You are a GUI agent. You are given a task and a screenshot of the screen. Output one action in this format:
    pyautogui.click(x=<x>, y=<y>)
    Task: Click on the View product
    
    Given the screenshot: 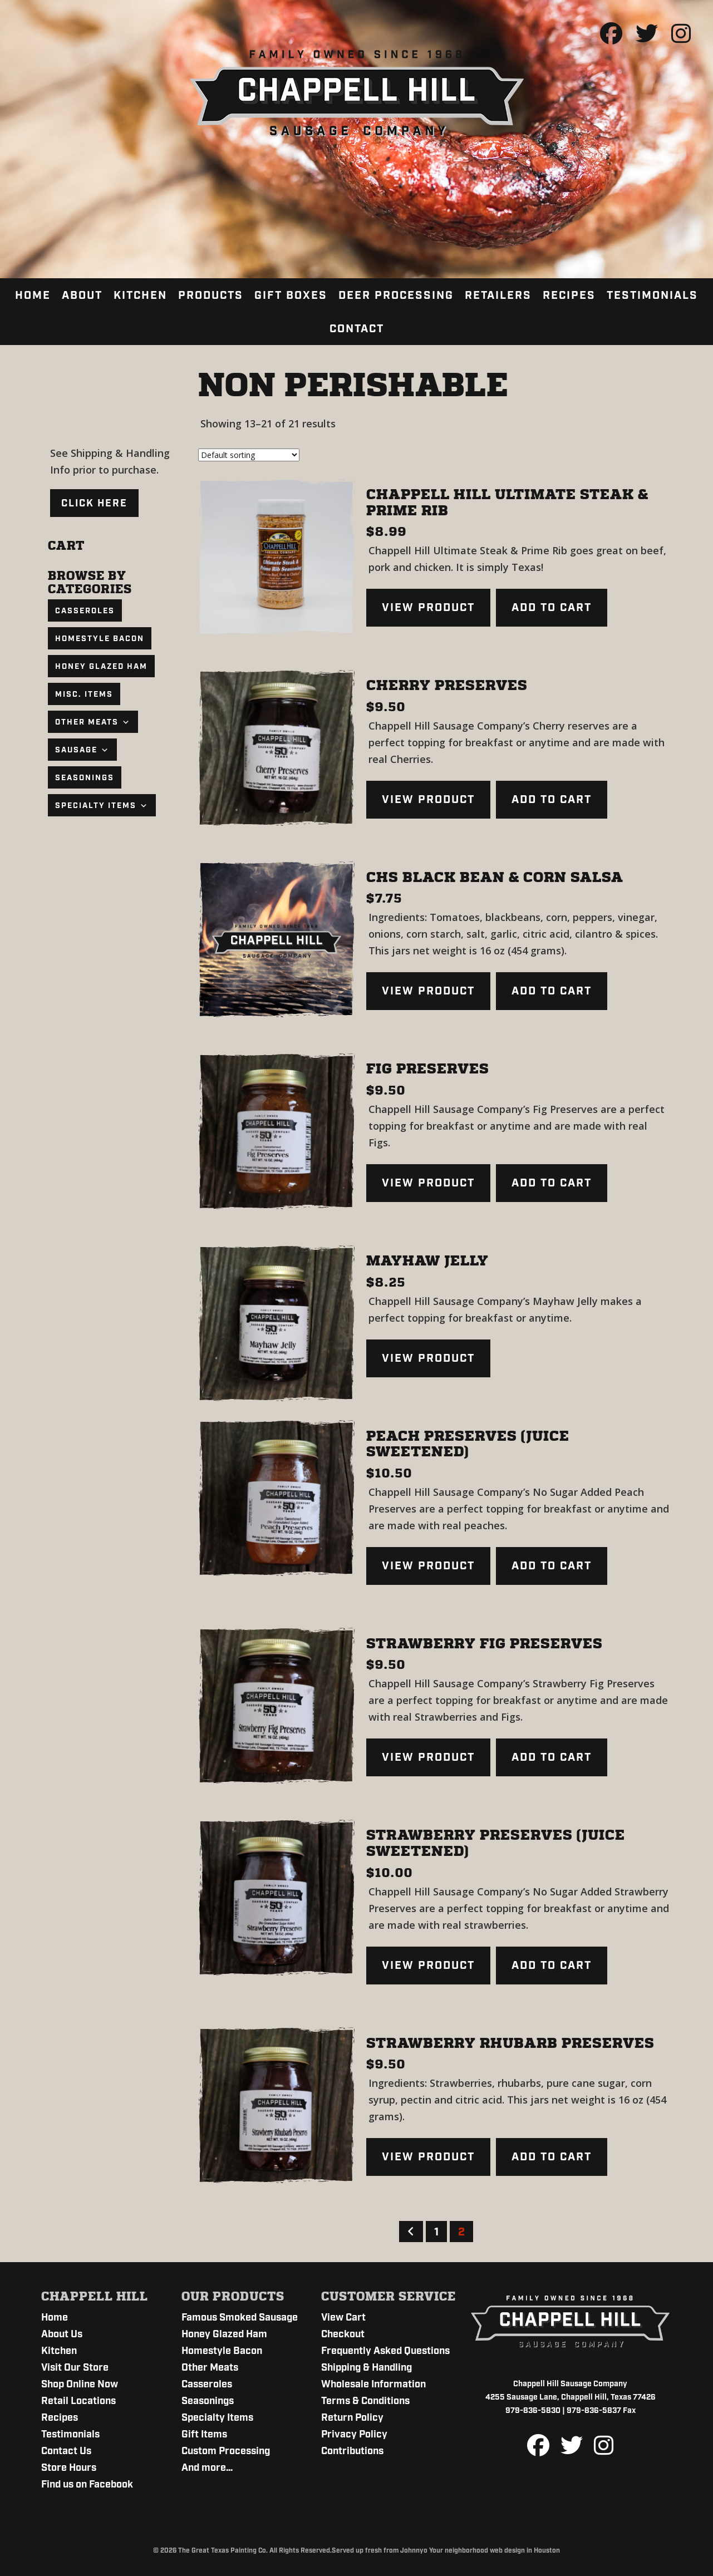 What is the action you would take?
    pyautogui.click(x=428, y=607)
    